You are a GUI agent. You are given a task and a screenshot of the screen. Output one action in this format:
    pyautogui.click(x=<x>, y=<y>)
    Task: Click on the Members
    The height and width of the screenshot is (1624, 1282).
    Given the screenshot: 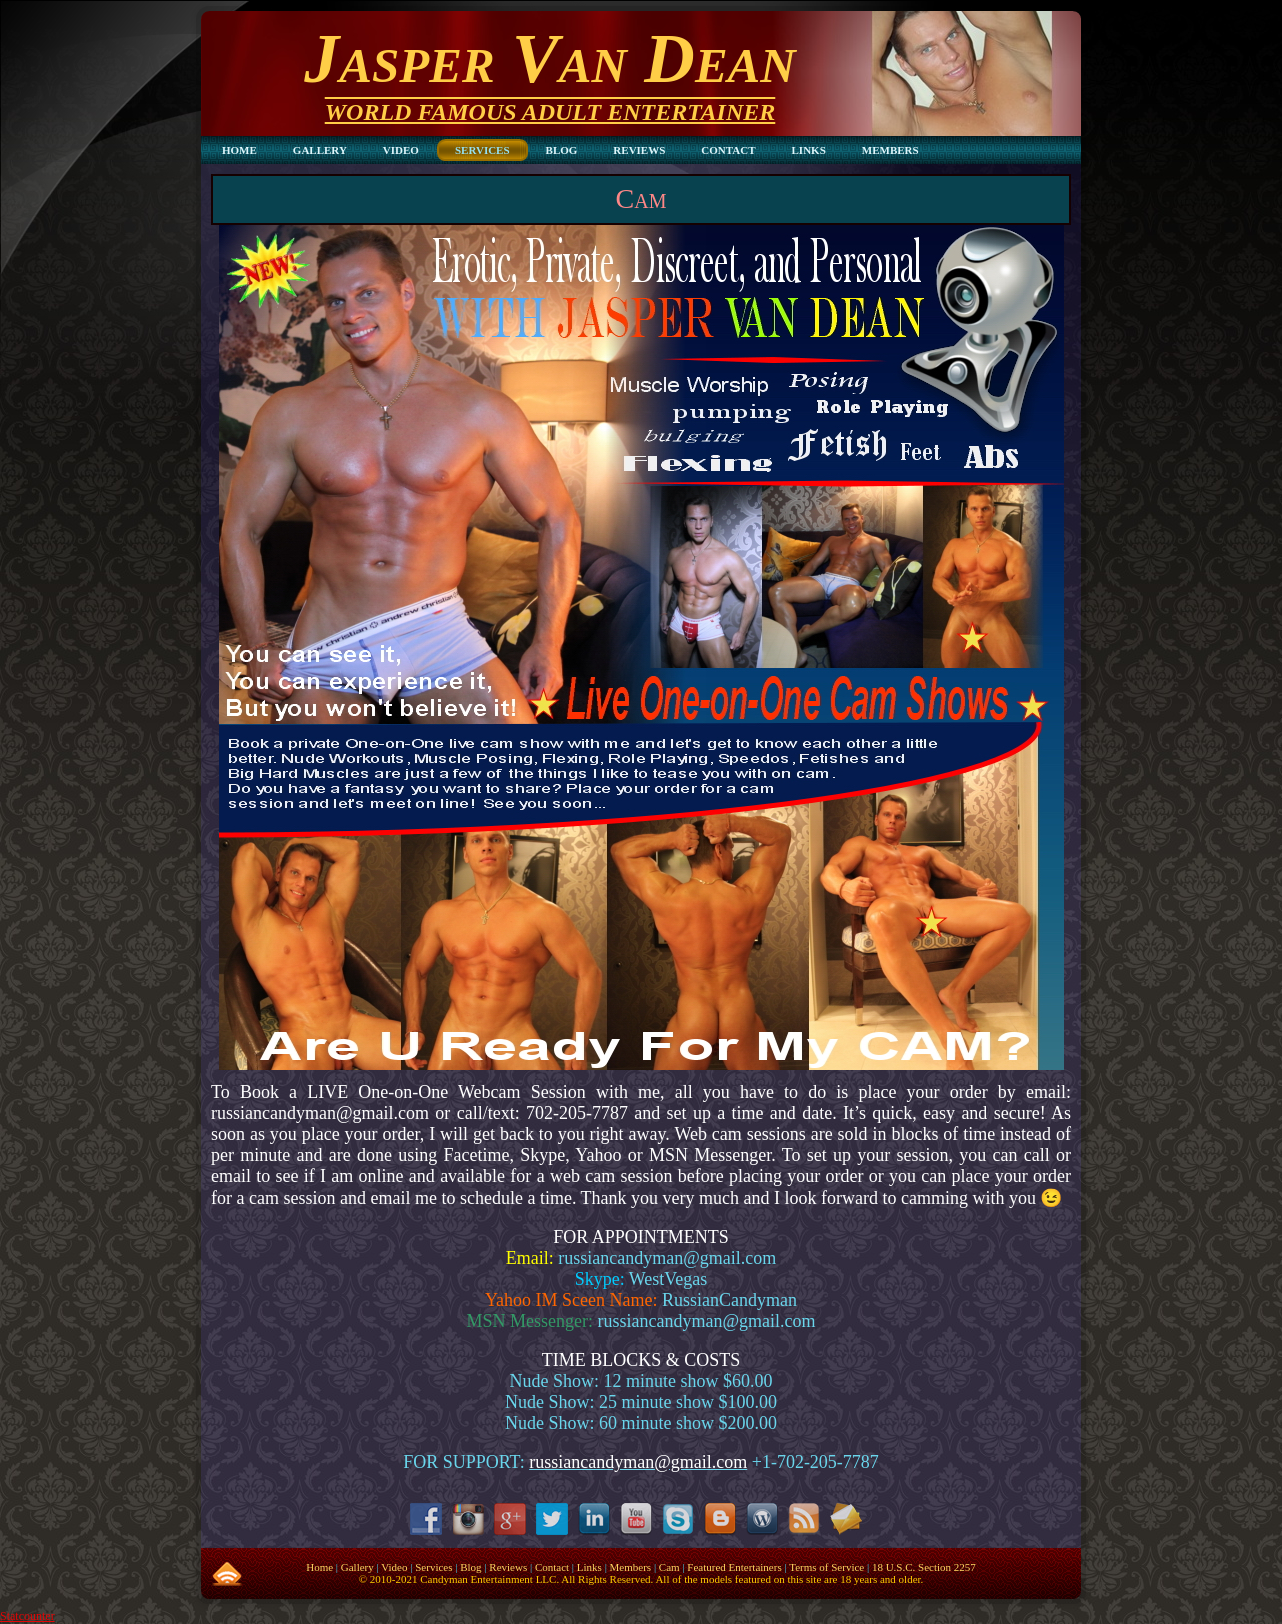 What is the action you would take?
    pyautogui.click(x=631, y=1567)
    